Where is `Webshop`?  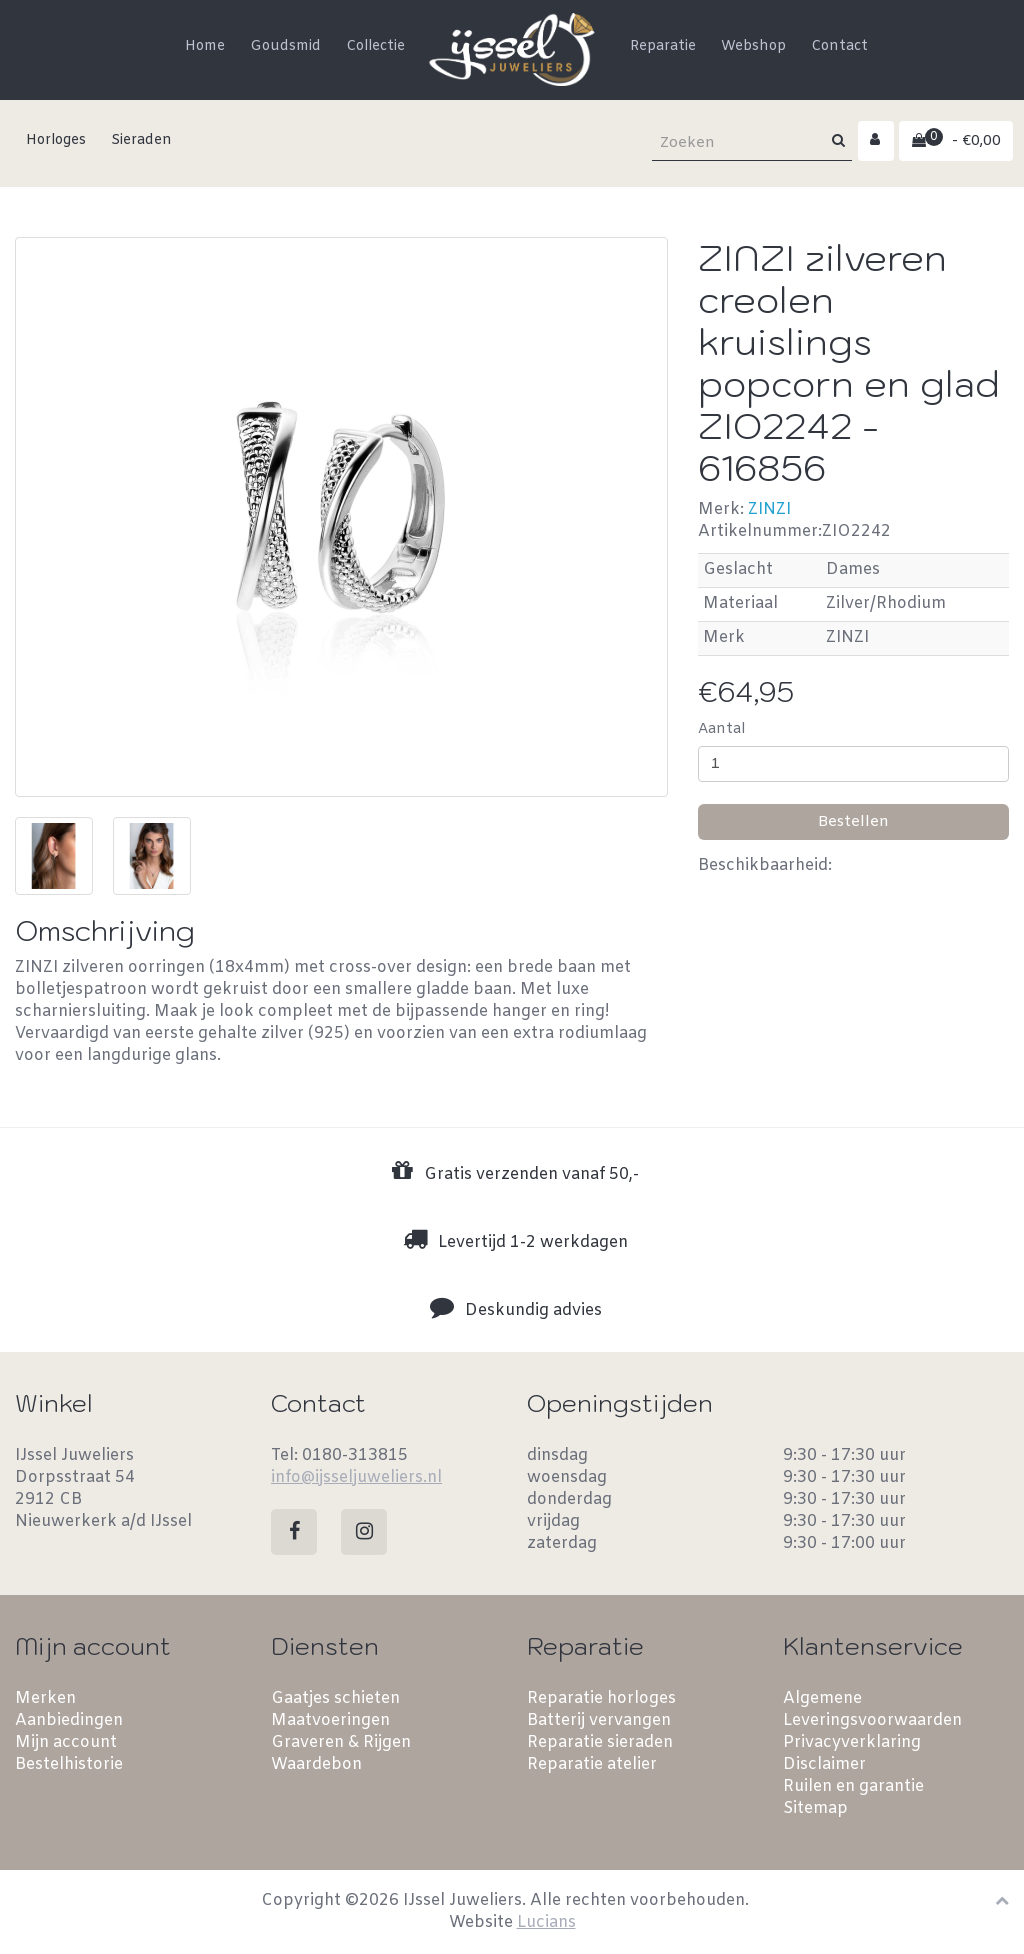
Webshop is located at coordinates (753, 46).